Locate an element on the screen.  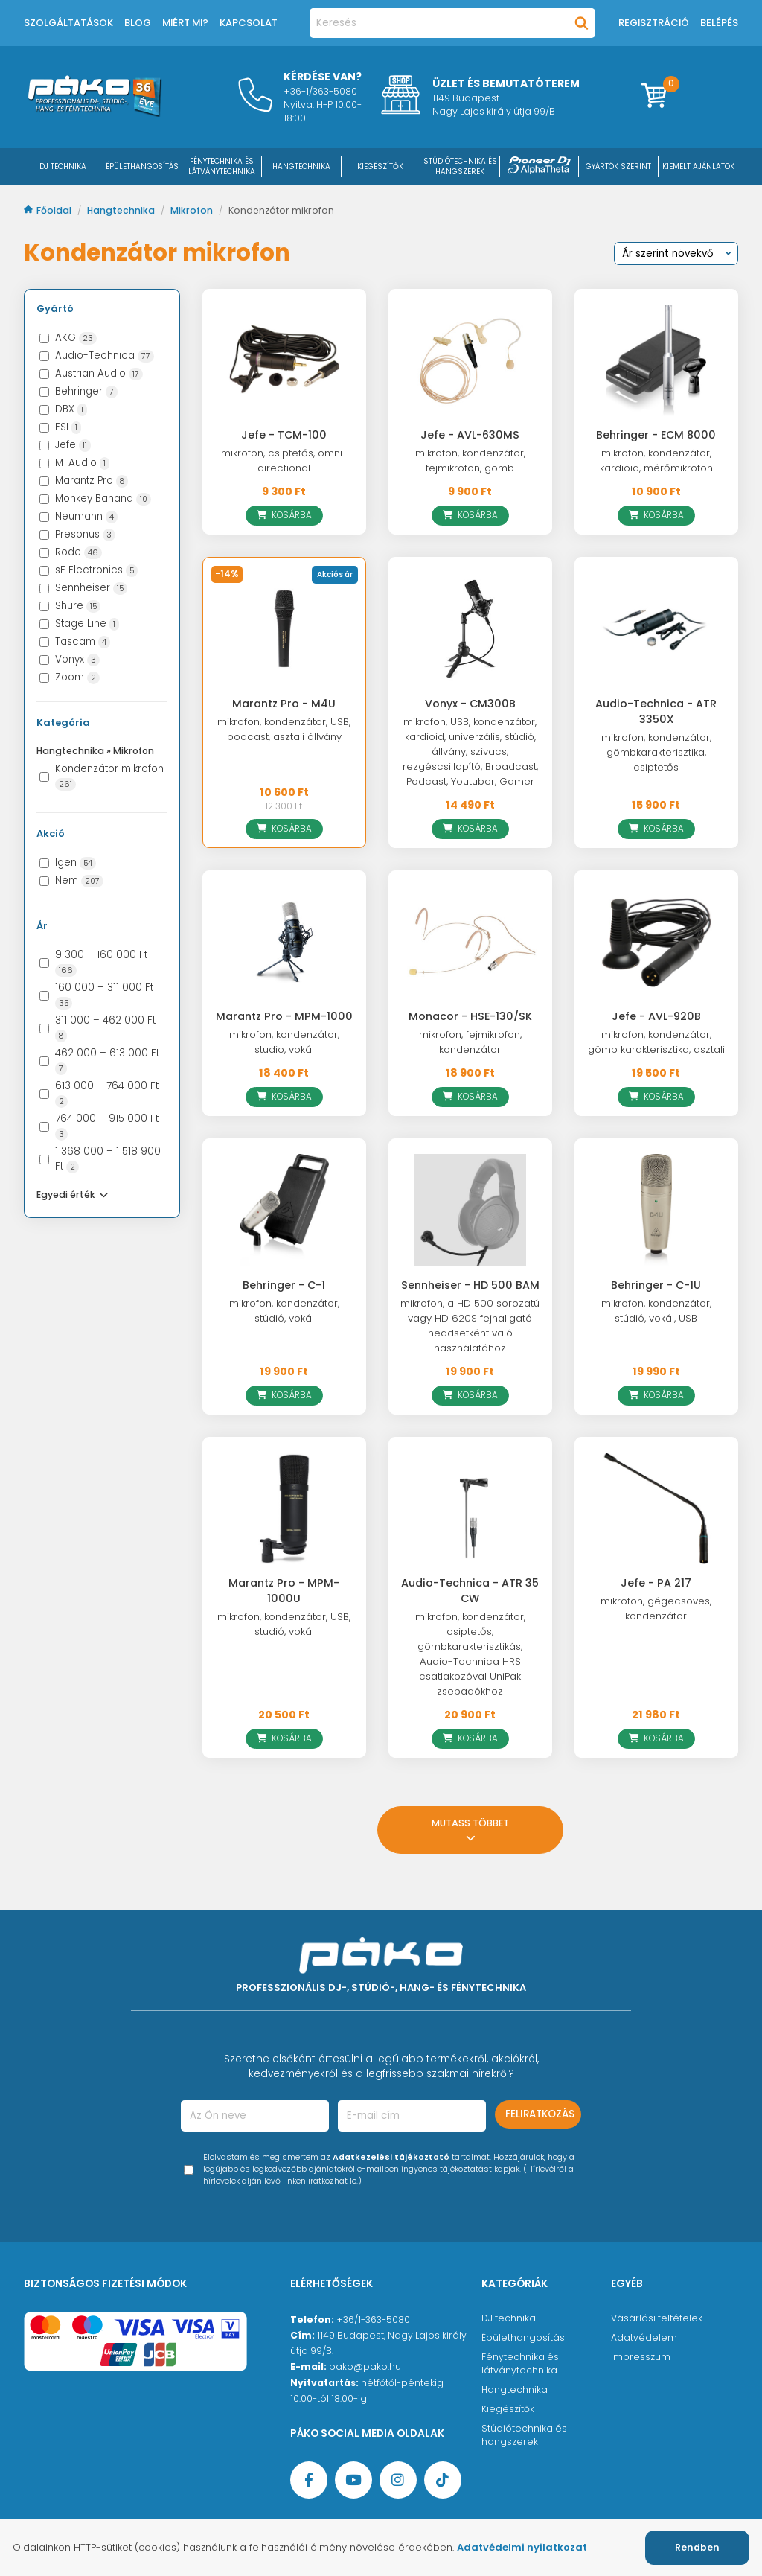
mikrofon, kondenzátor, stúdió, vokál [Behringer - C-1] is located at coordinates (284, 1310).